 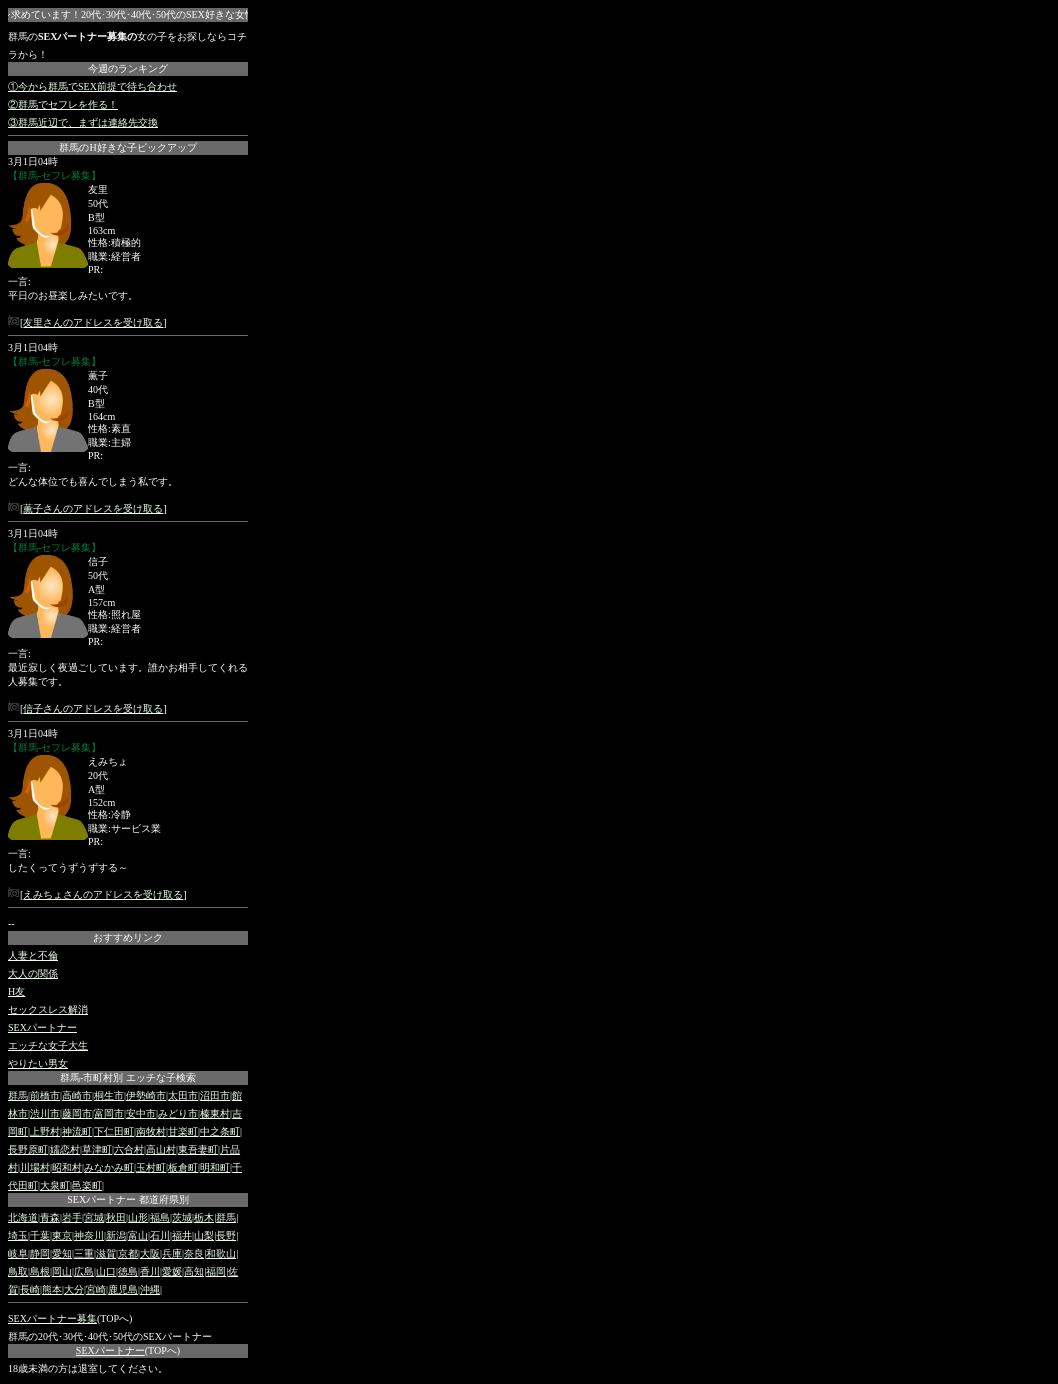 I want to click on 昭和村, so click(x=67, y=1167).